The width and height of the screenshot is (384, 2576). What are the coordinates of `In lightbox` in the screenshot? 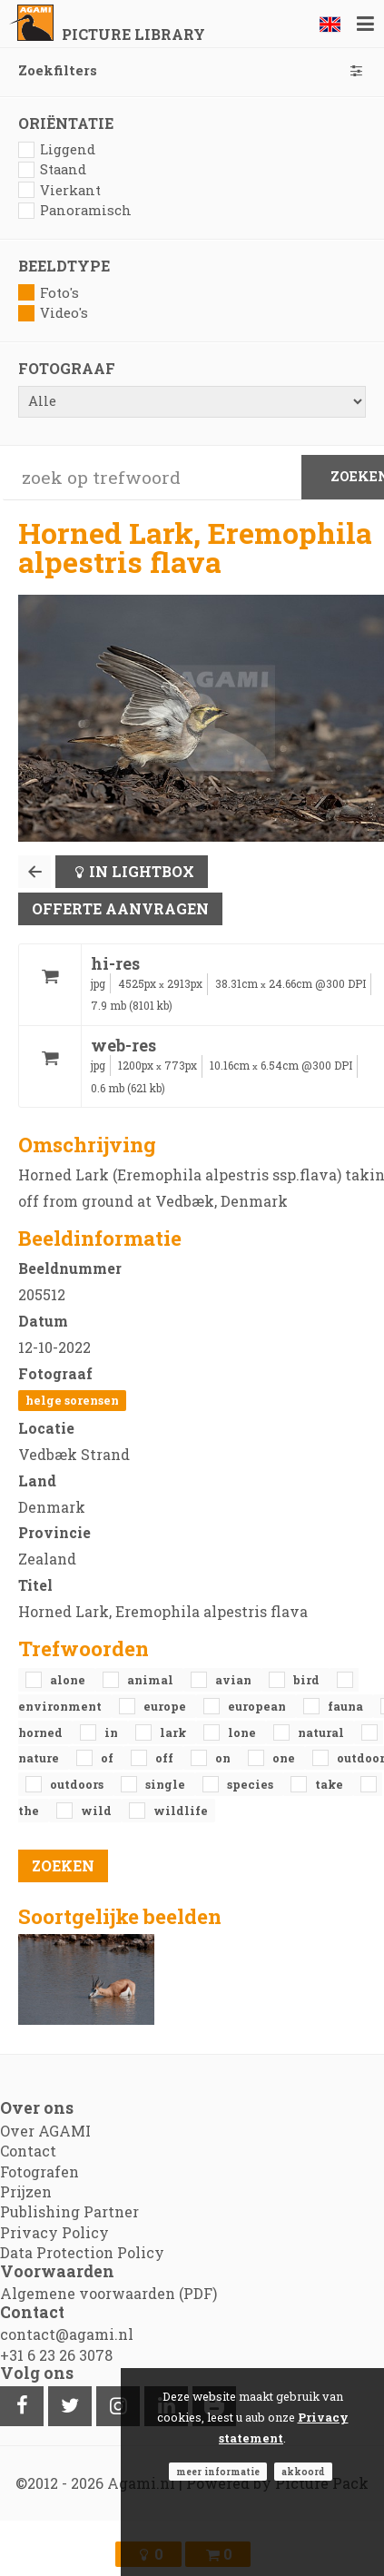 It's located at (141, 871).